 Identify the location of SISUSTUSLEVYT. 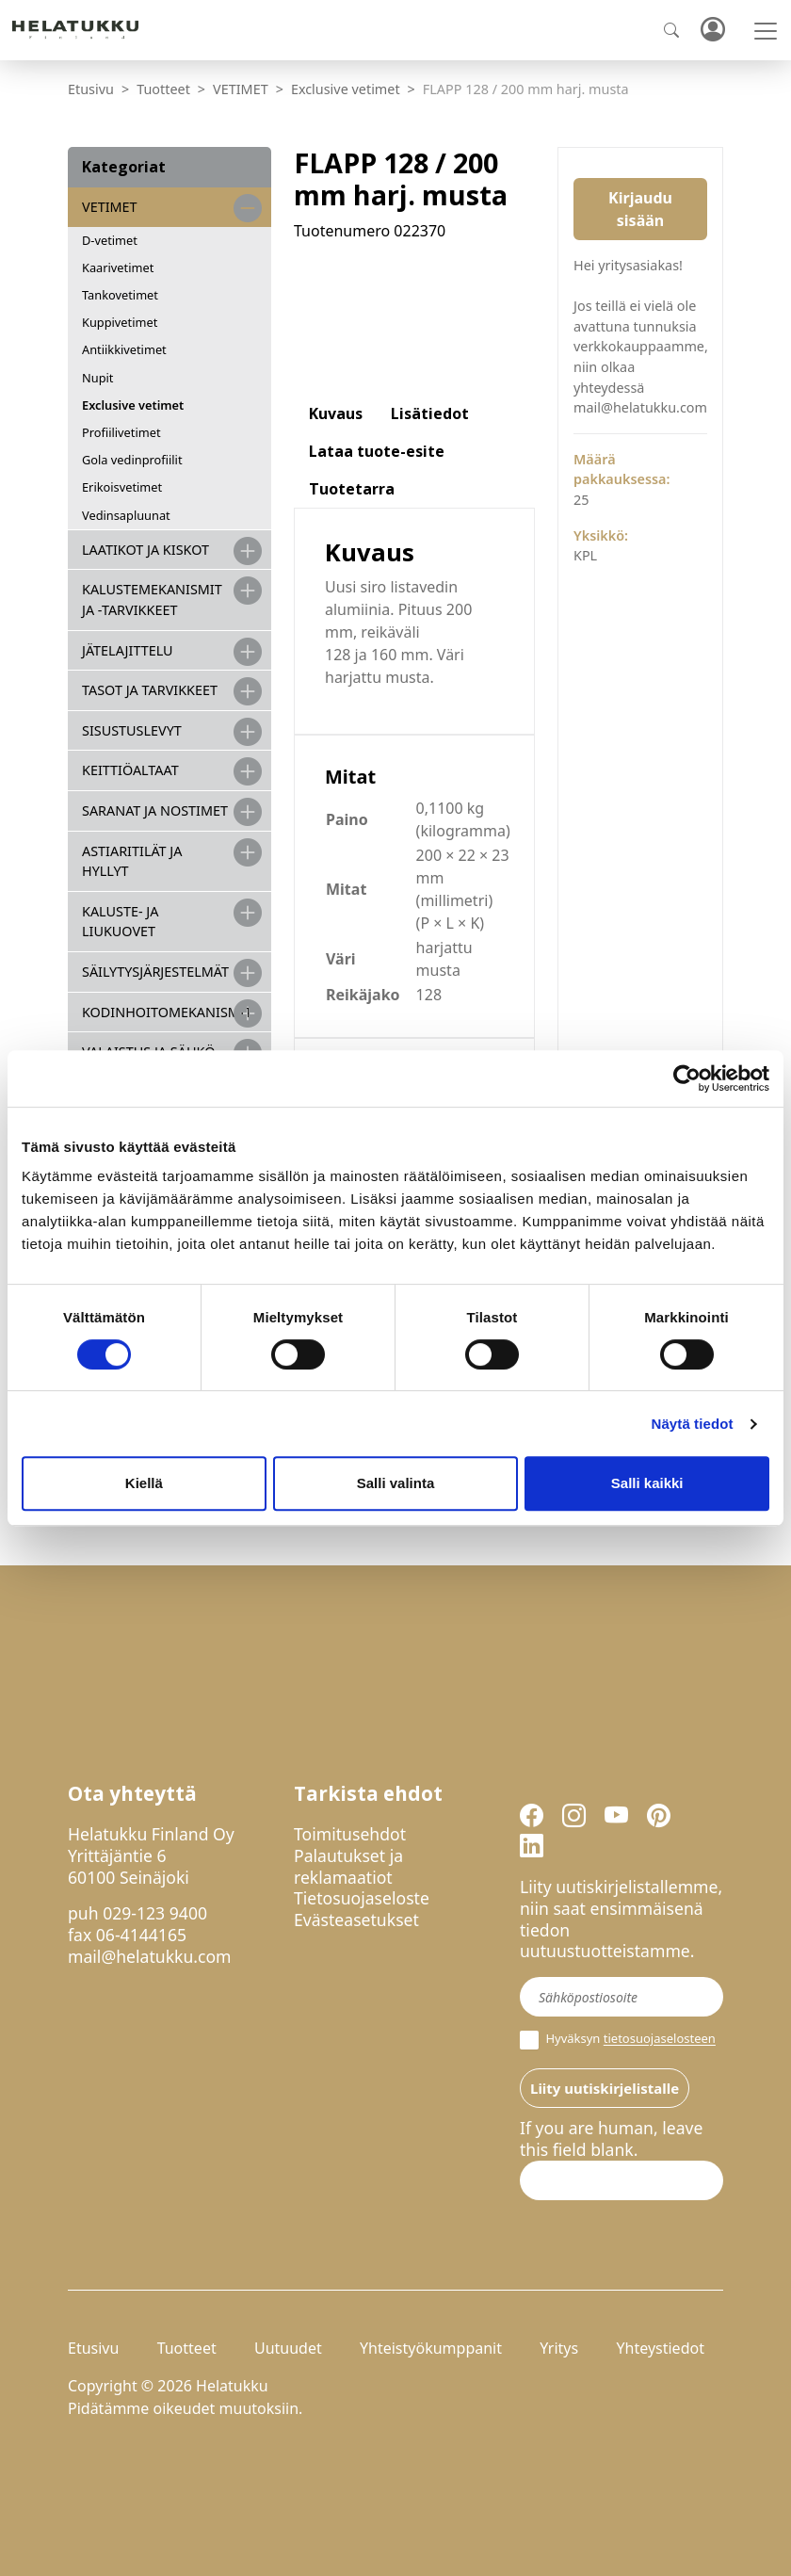
(132, 730).